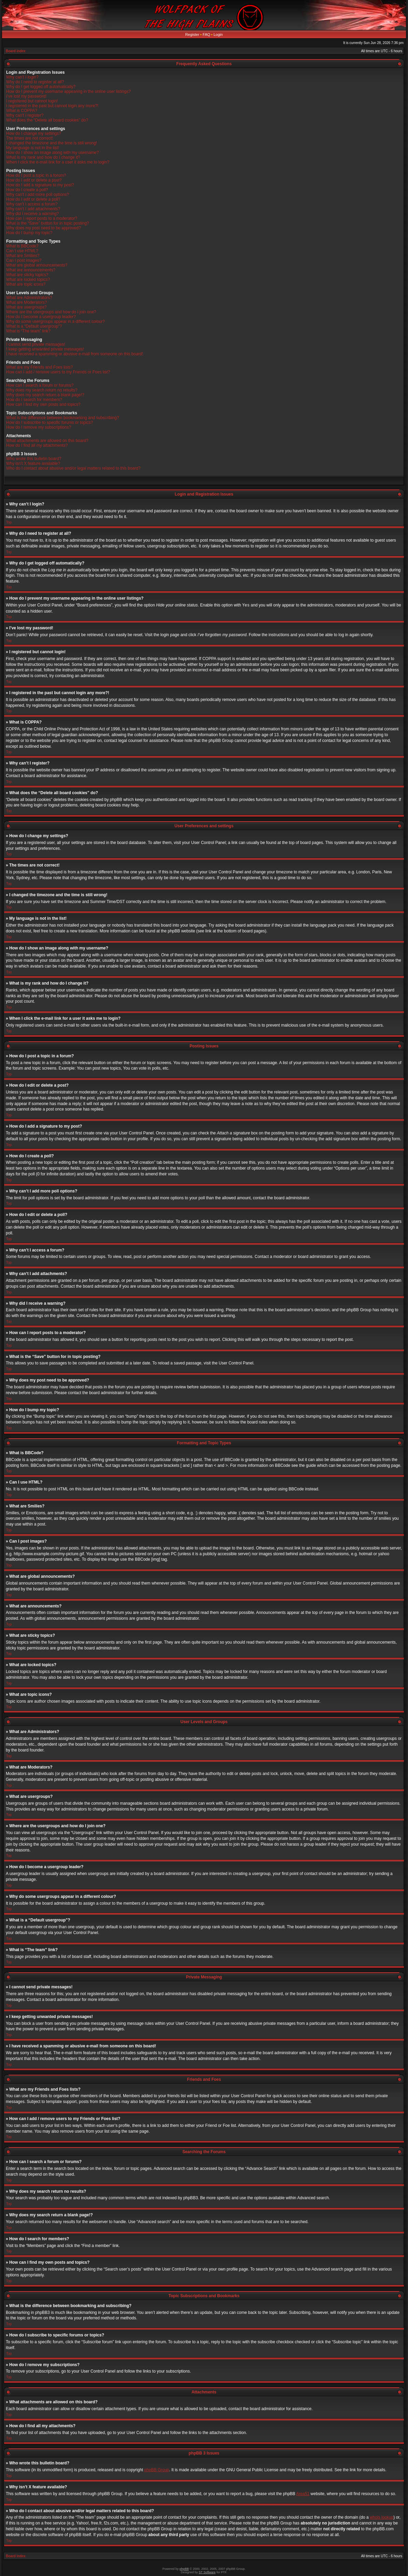  What do you see at coordinates (47, 223) in the screenshot?
I see `What is the “Save” button for in topic posting?` at bounding box center [47, 223].